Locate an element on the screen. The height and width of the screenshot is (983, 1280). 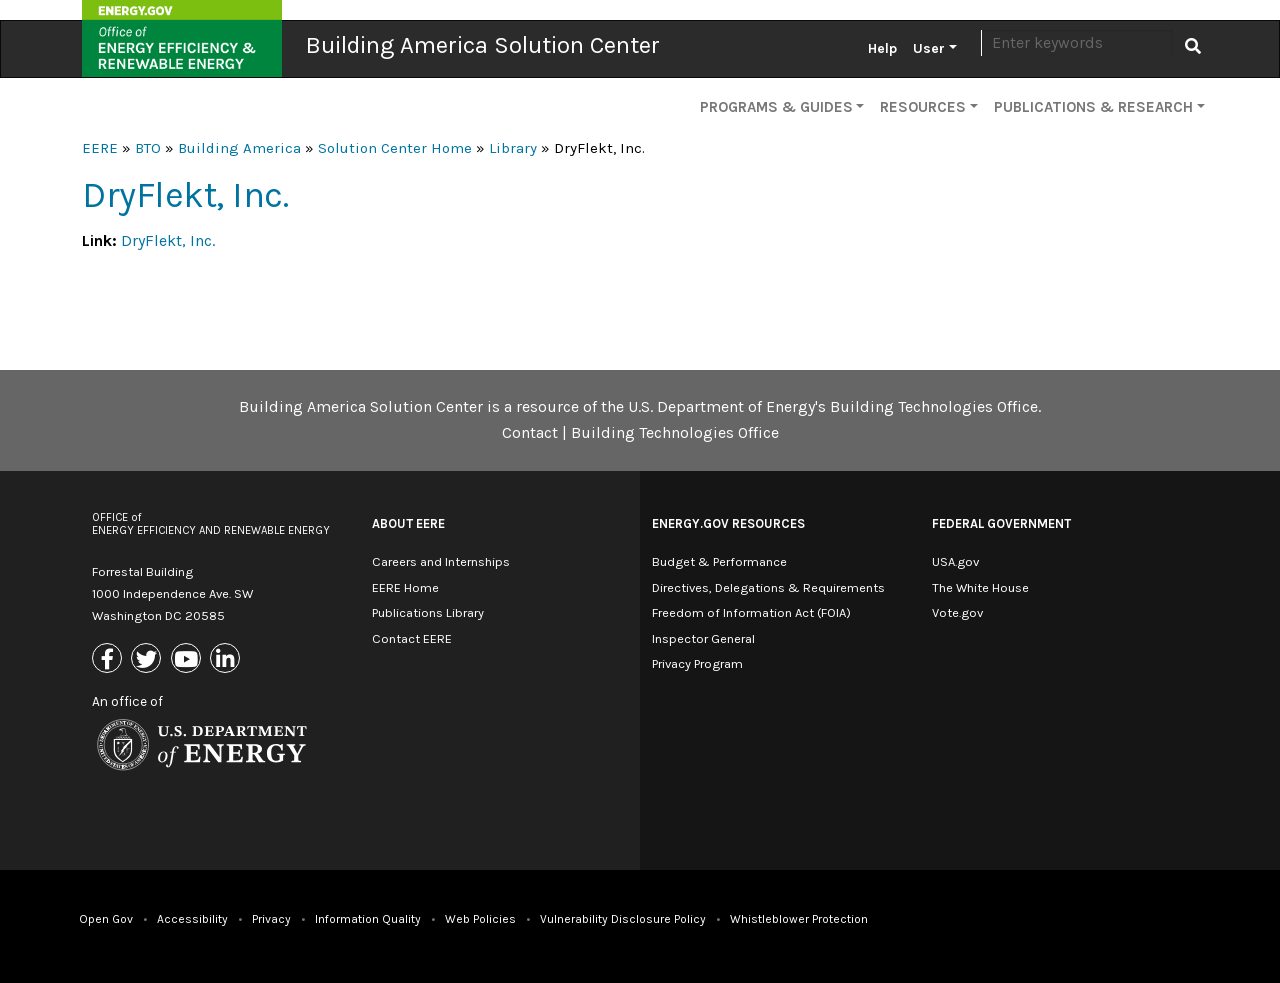
Programs & Guides [button] is located at coordinates (776, 107).